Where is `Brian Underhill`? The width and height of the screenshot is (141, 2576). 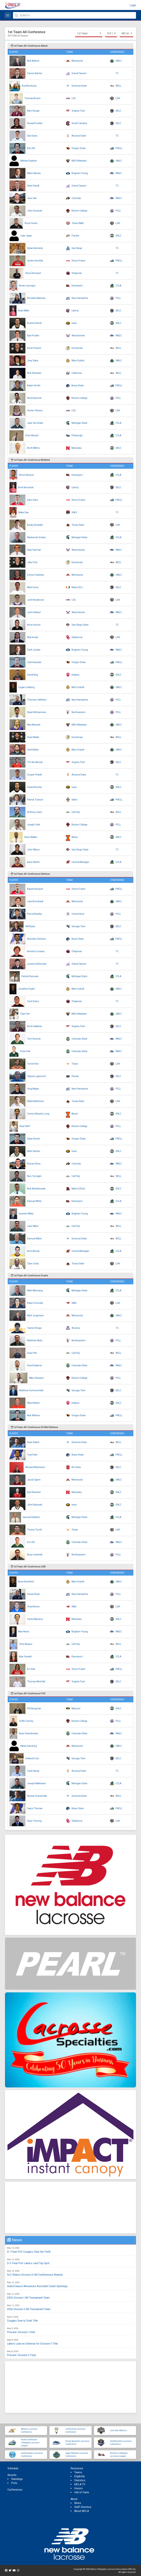 Brian Underhill is located at coordinates (34, 1554).